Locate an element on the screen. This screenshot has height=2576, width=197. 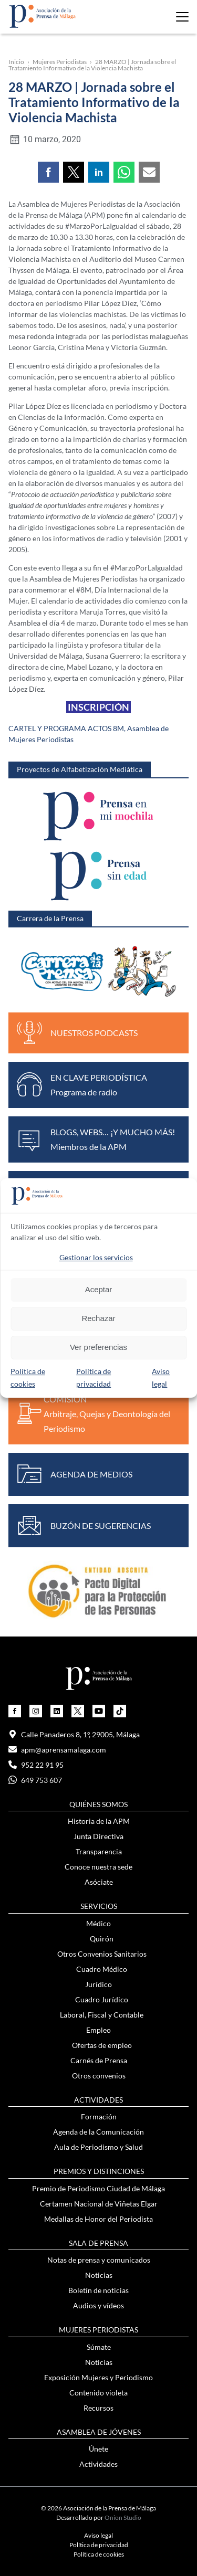
Laboral, Fiscal y Contable is located at coordinates (101, 2014).